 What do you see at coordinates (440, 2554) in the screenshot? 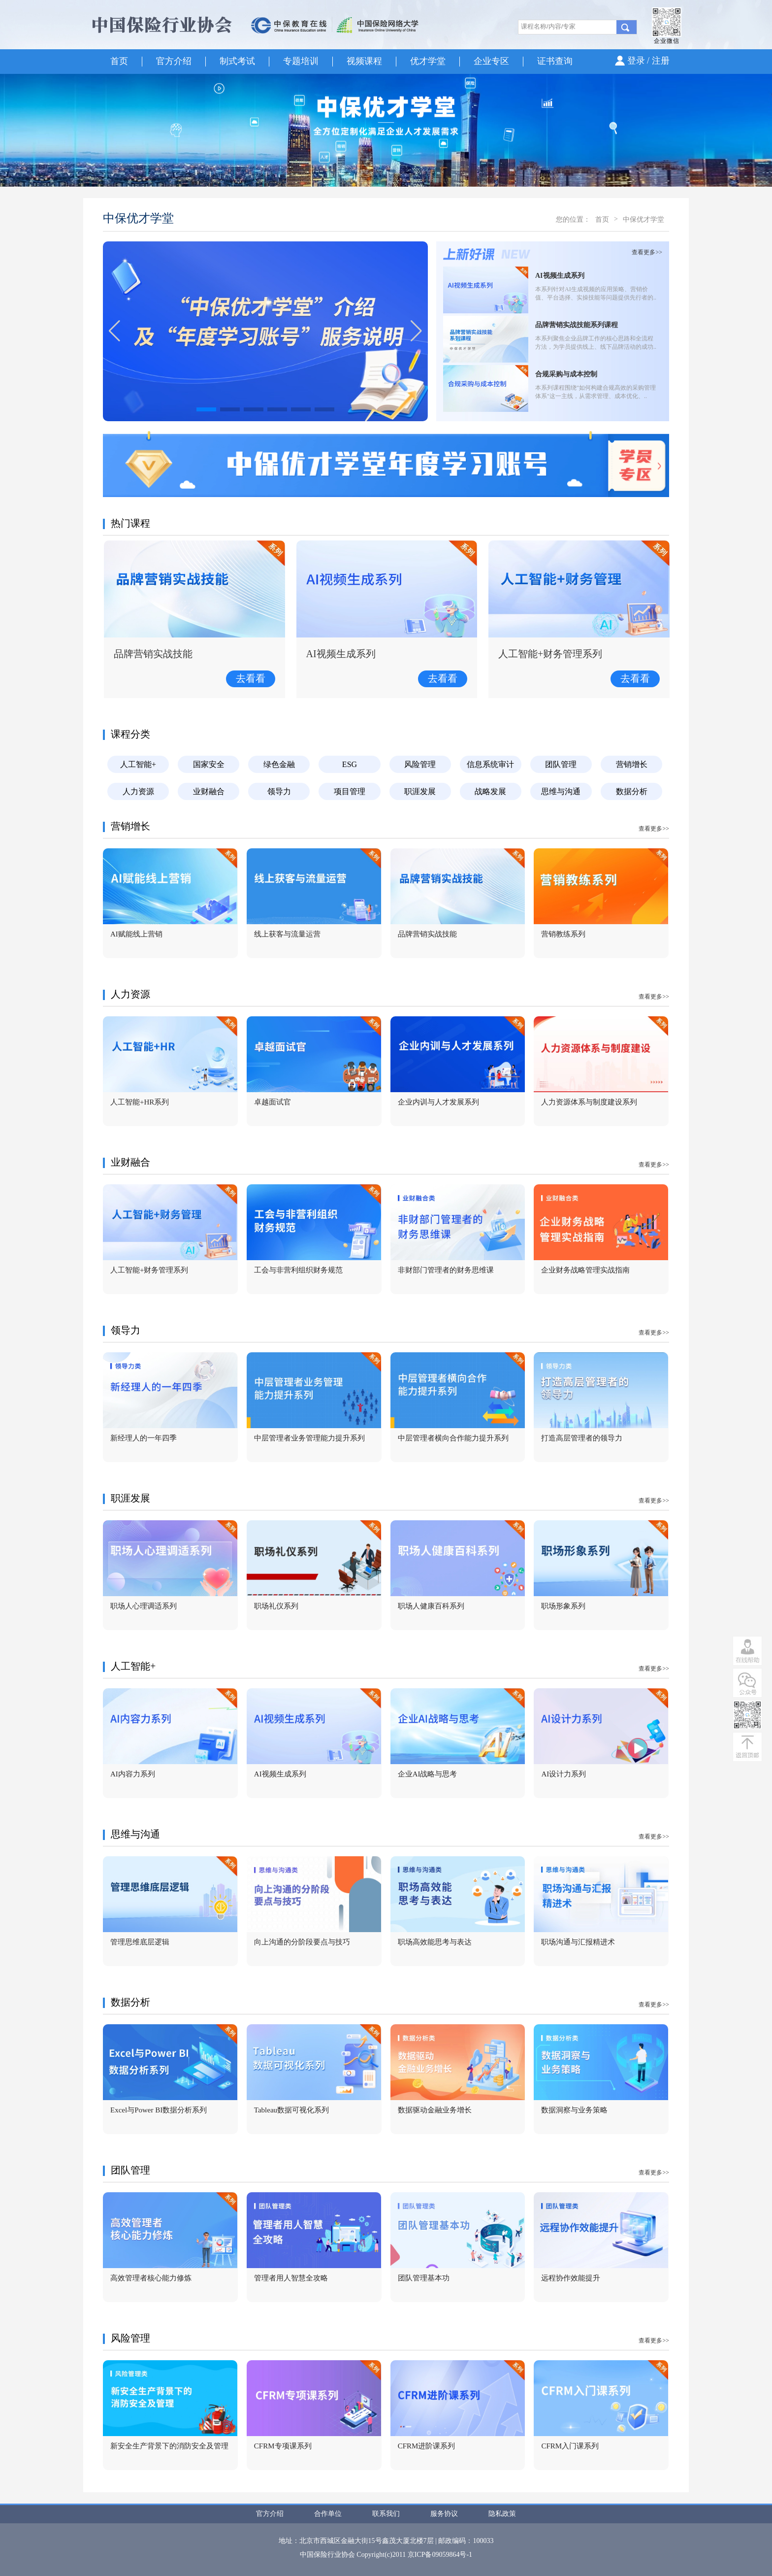
I see `京ICP备09059864号-1` at bounding box center [440, 2554].